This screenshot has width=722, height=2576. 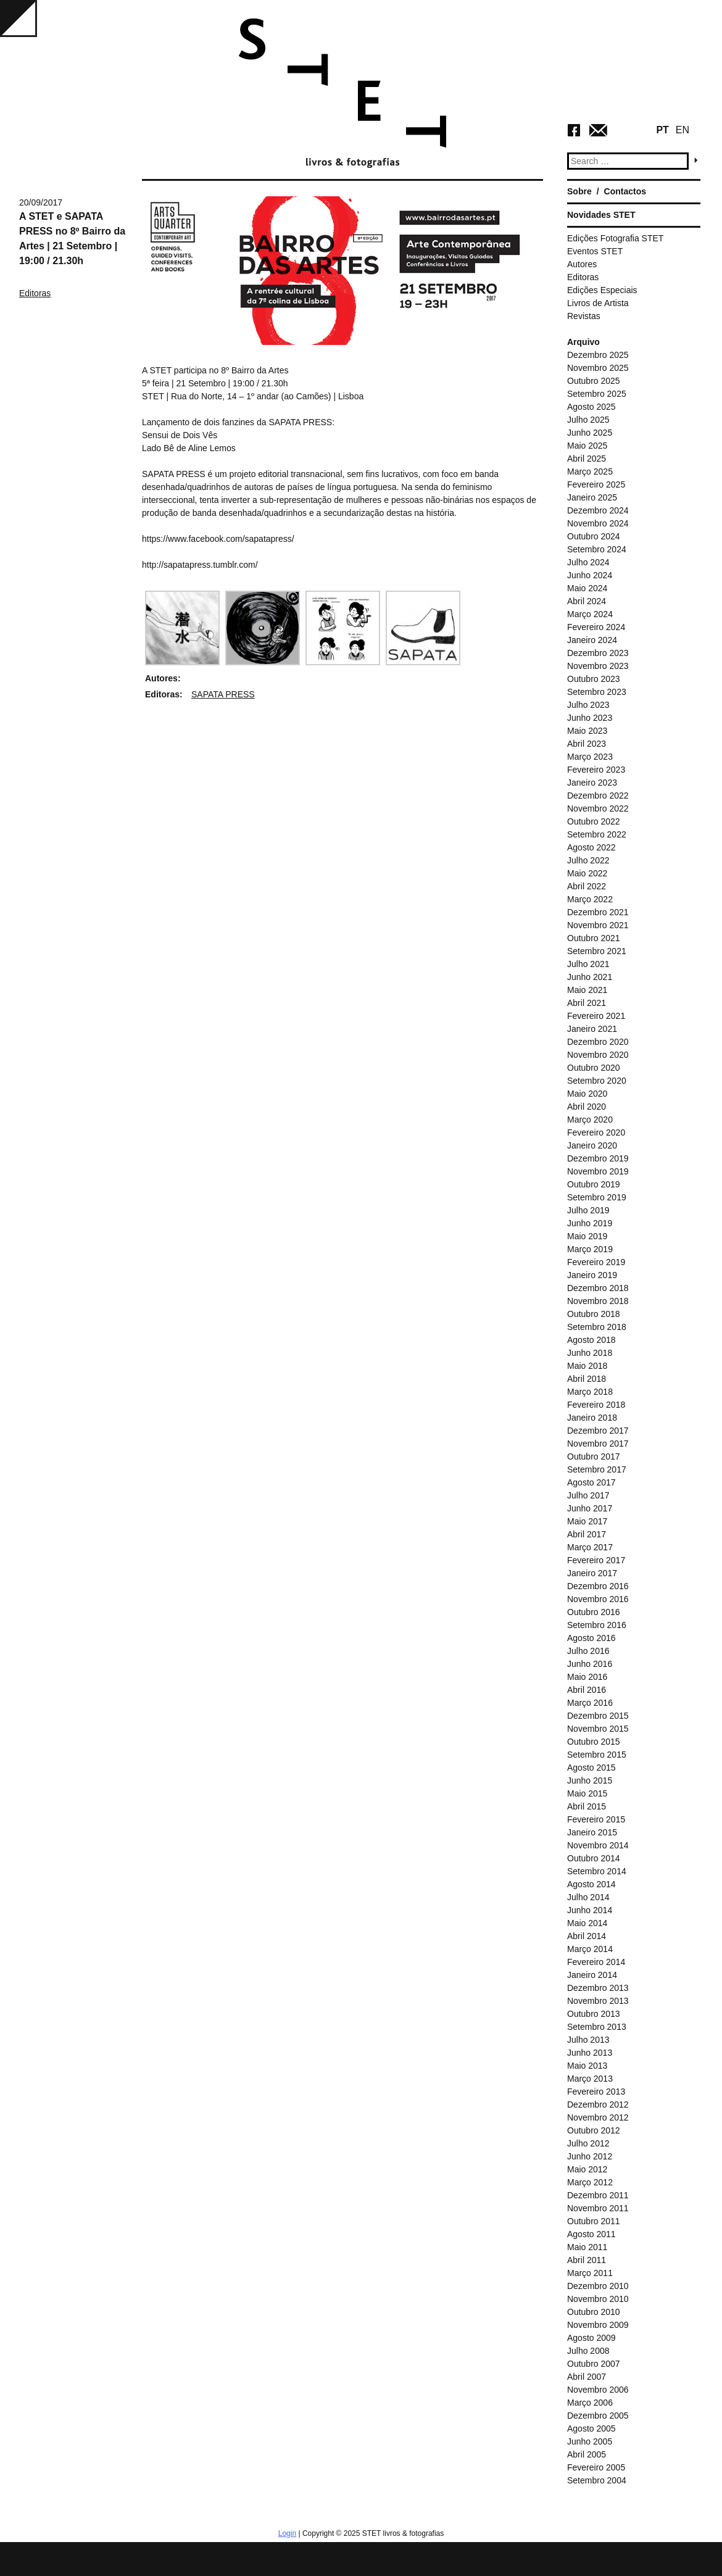 I want to click on Setembro 2016, so click(x=596, y=1625).